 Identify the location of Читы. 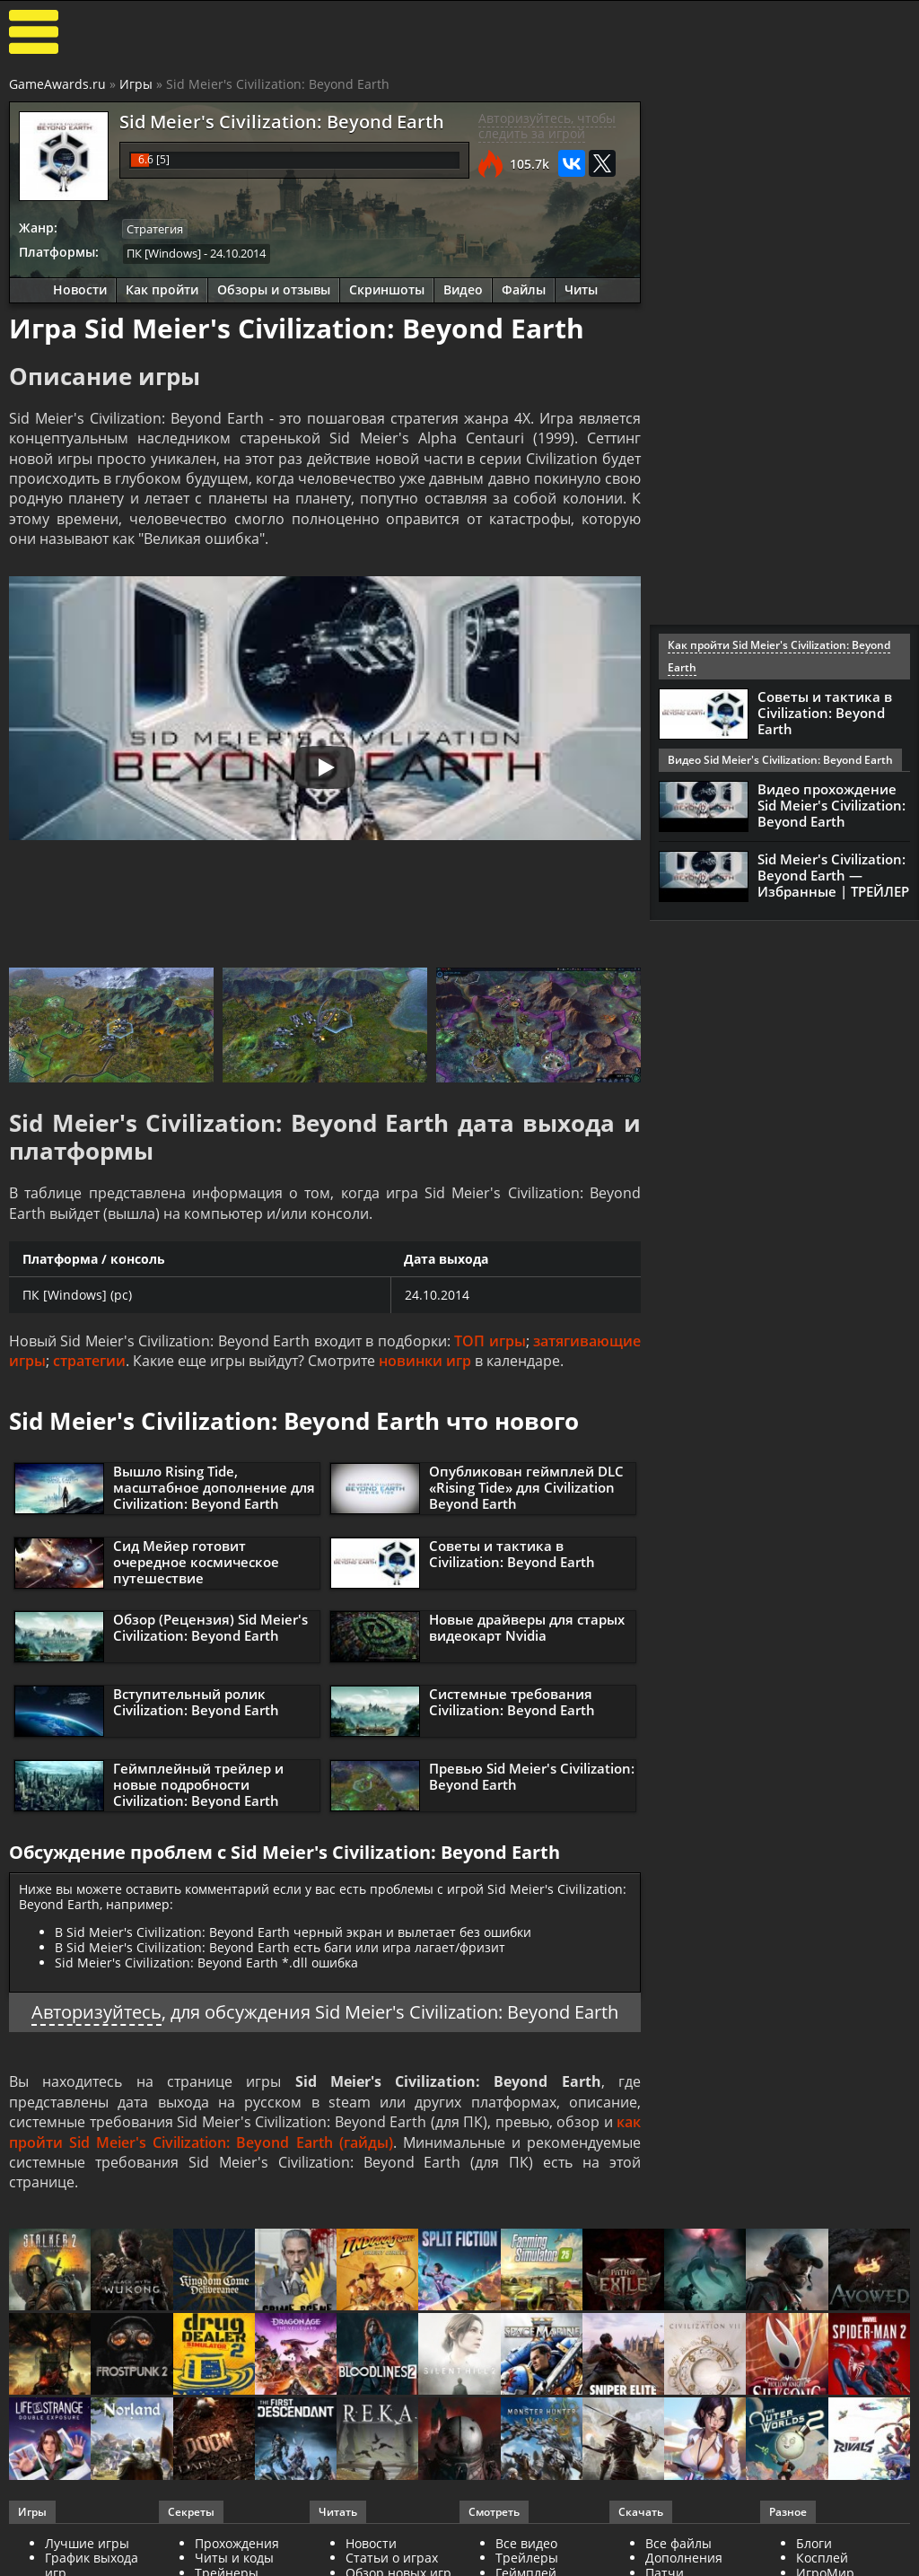
(581, 289).